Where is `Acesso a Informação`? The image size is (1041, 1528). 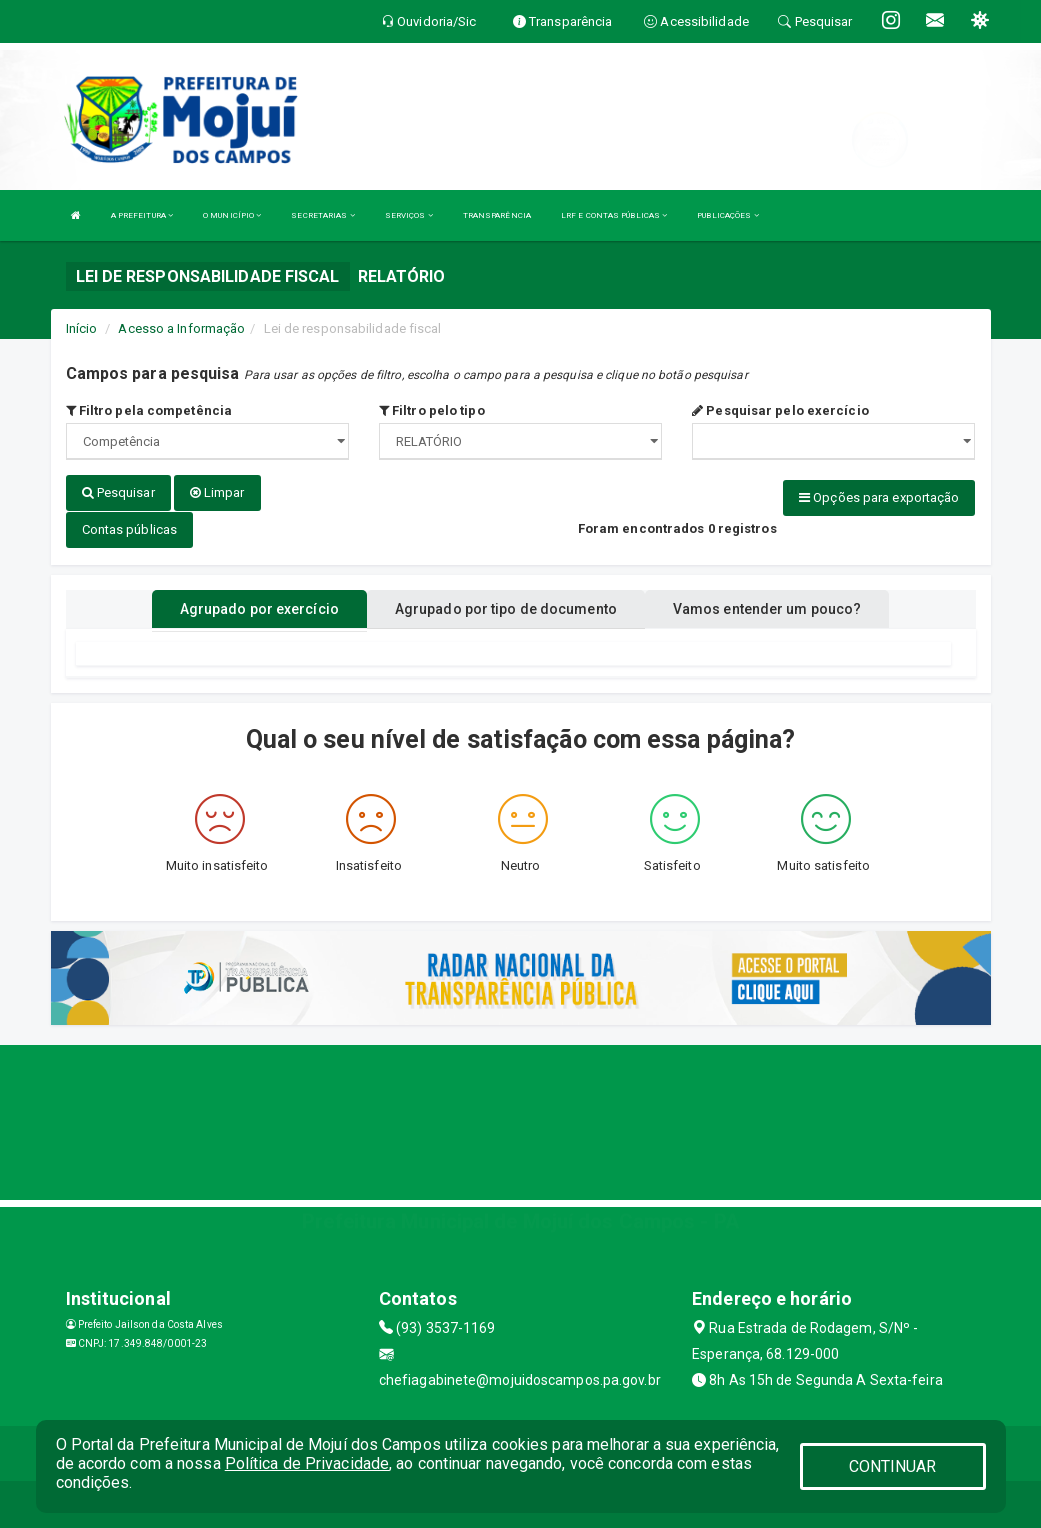
Acesso a Informação is located at coordinates (181, 328).